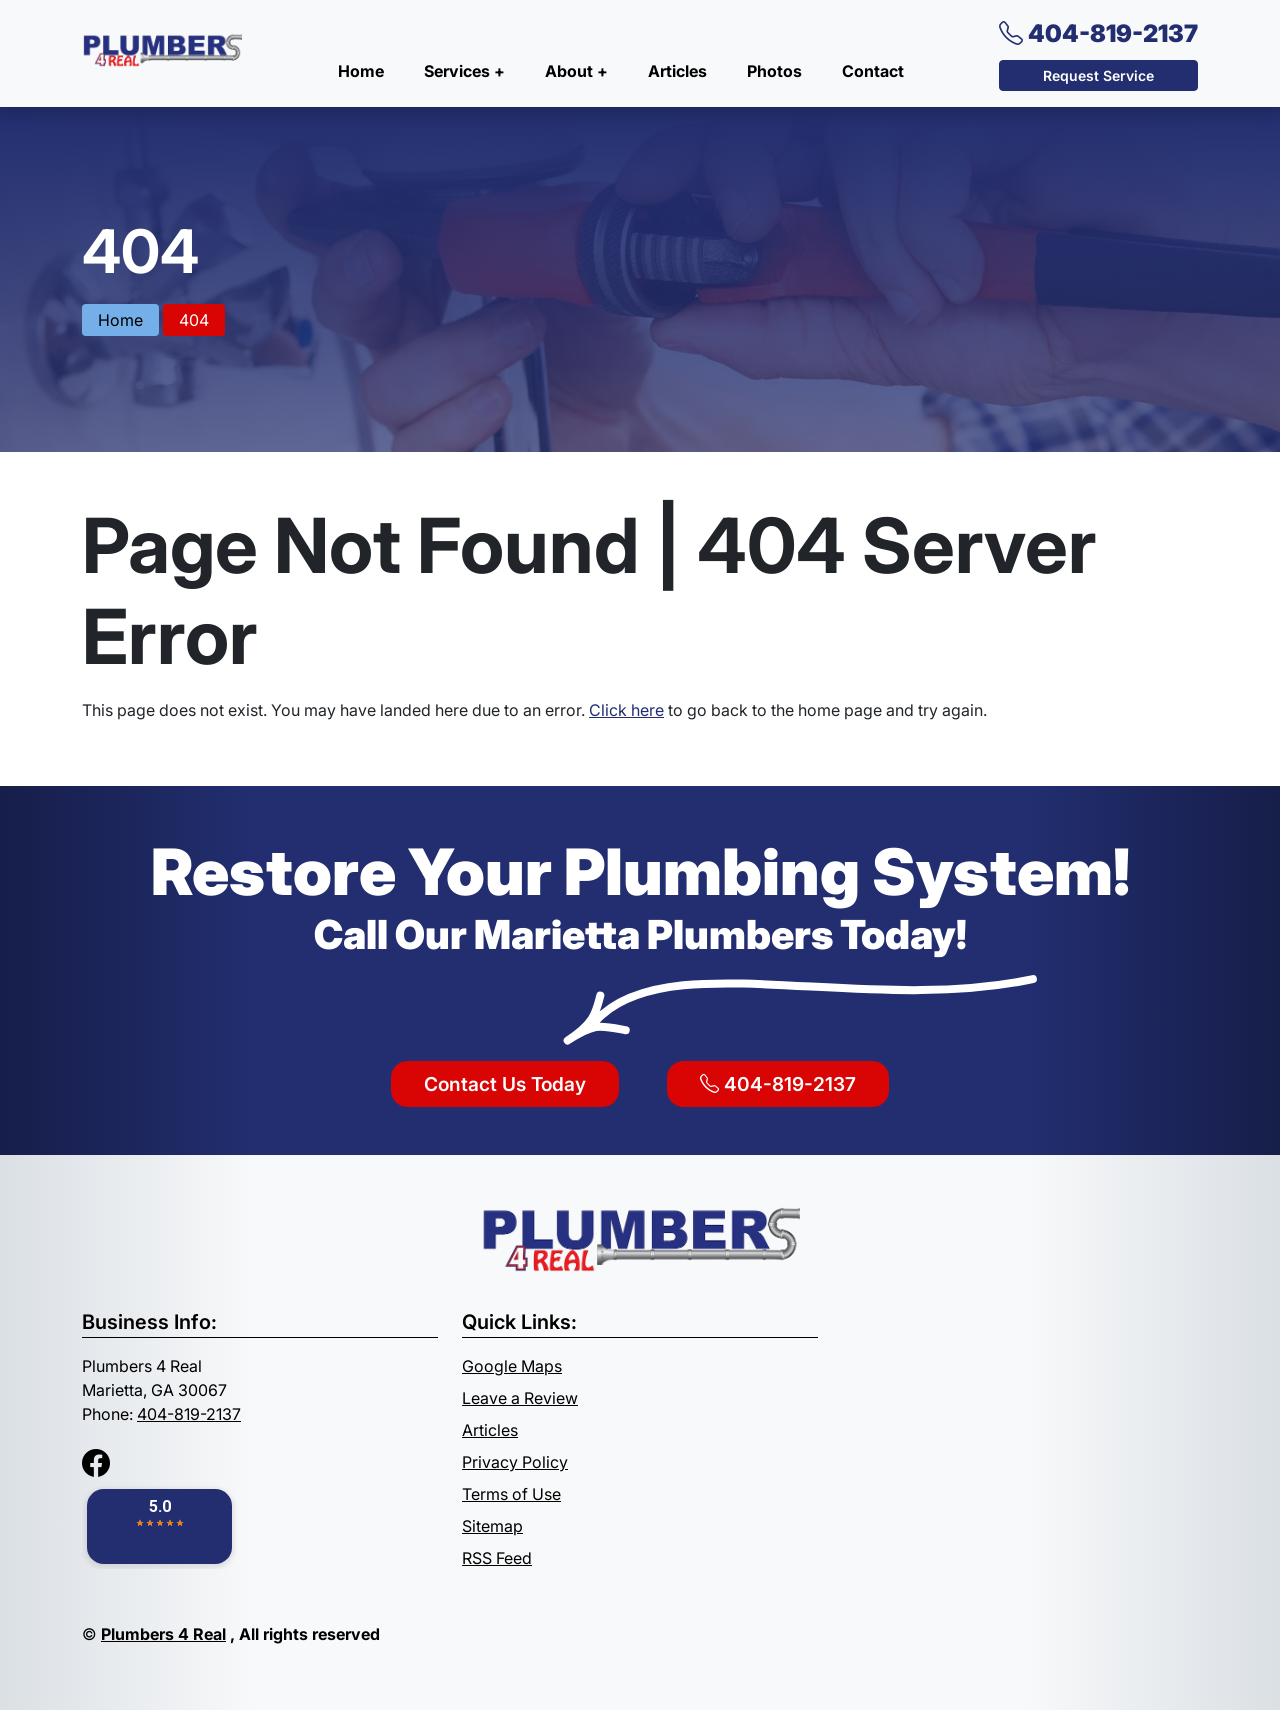  I want to click on Contact, so click(873, 71).